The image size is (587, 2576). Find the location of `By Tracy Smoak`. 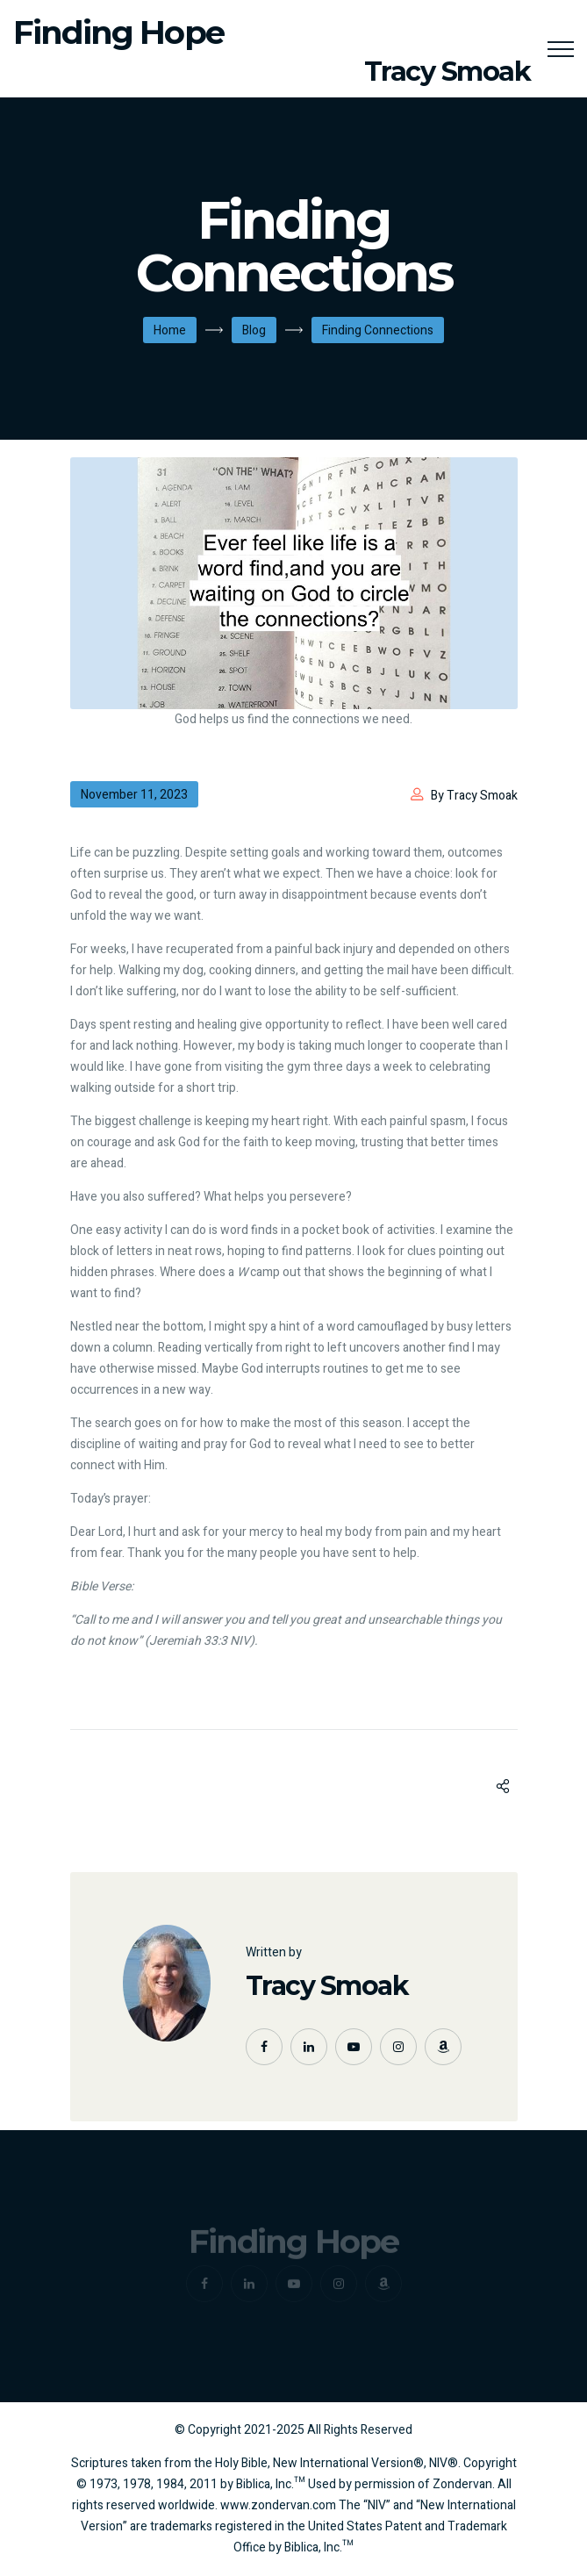

By Tracy Smoak is located at coordinates (474, 795).